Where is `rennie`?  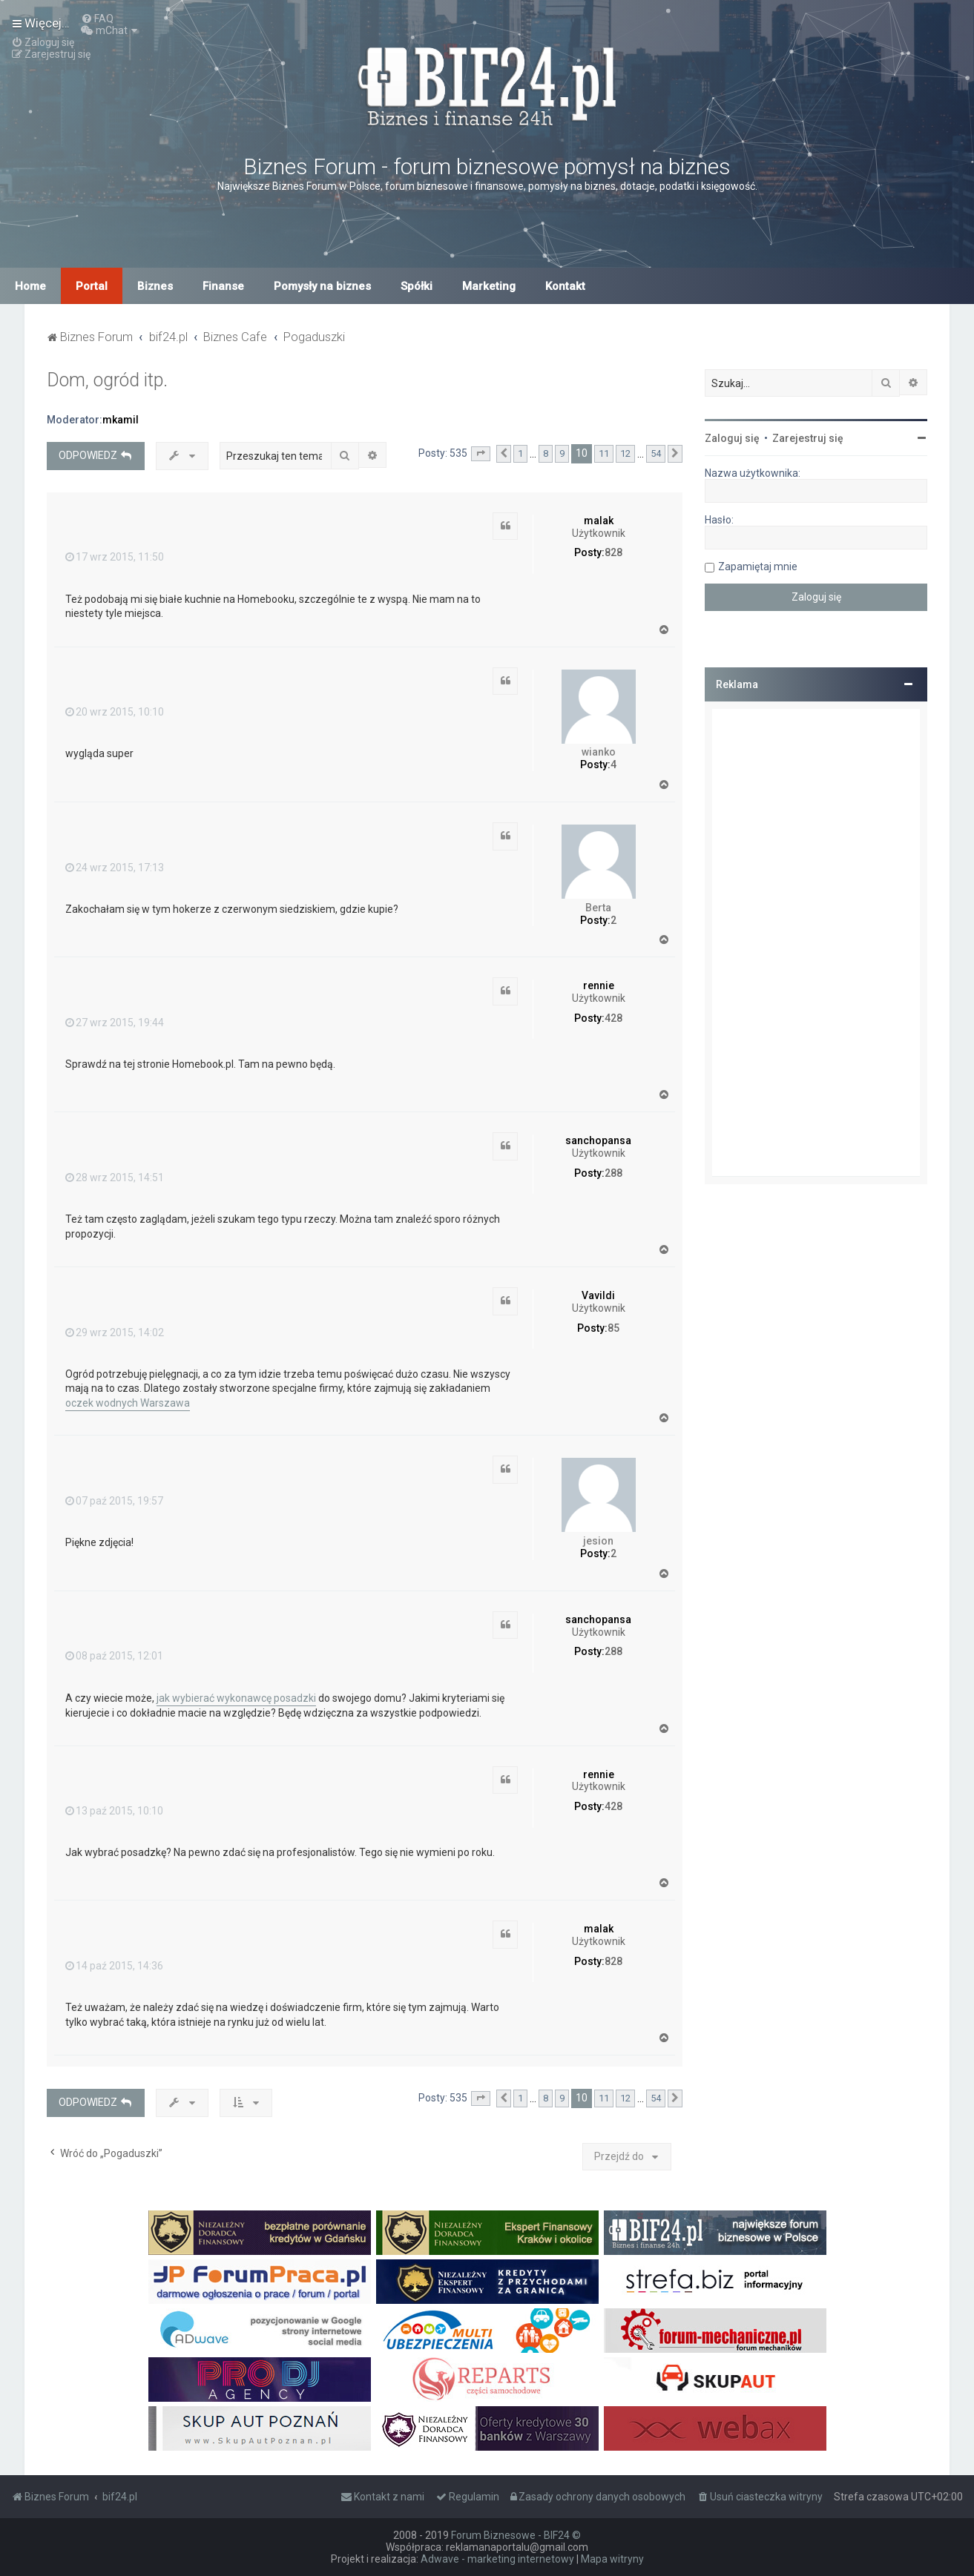 rennie is located at coordinates (598, 985).